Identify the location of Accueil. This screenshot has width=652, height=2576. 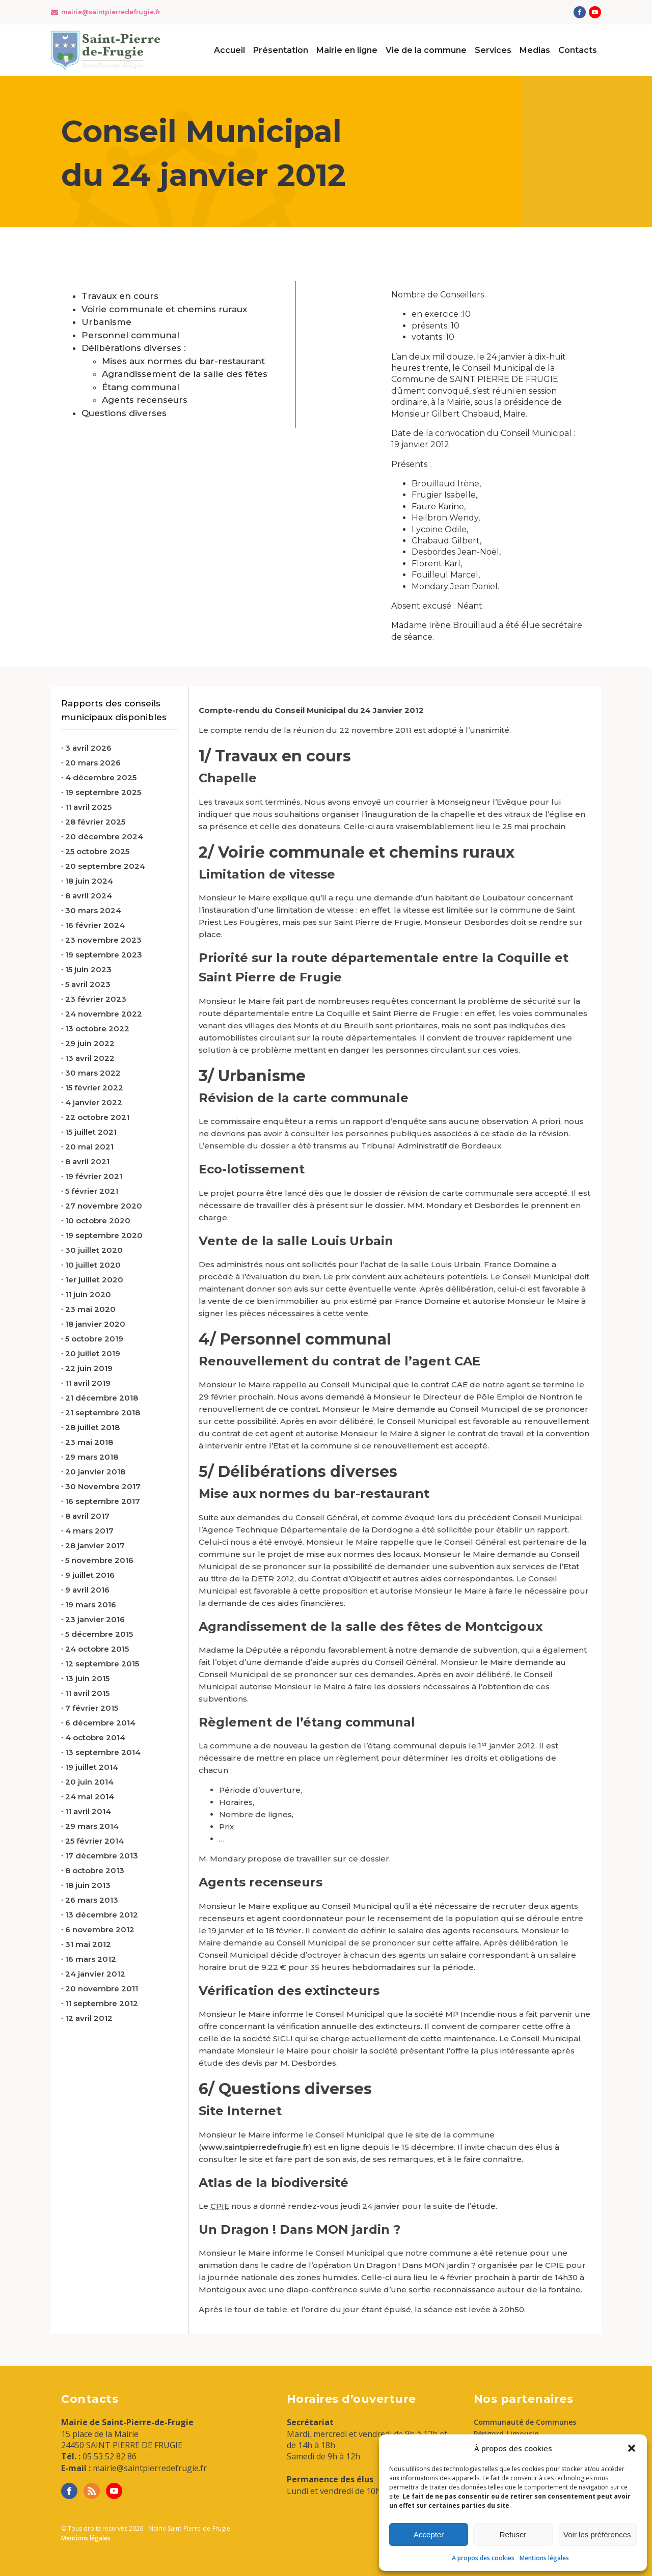
(229, 50).